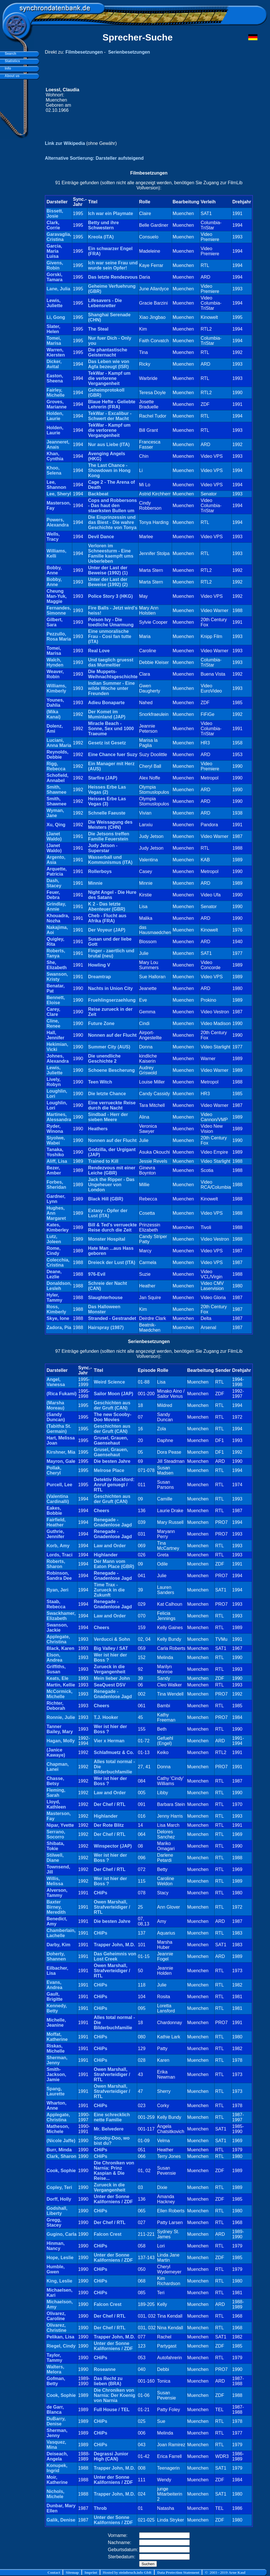  I want to click on Bill & Ted's verrueckte Reise durch die Zeit, so click(112, 1227).